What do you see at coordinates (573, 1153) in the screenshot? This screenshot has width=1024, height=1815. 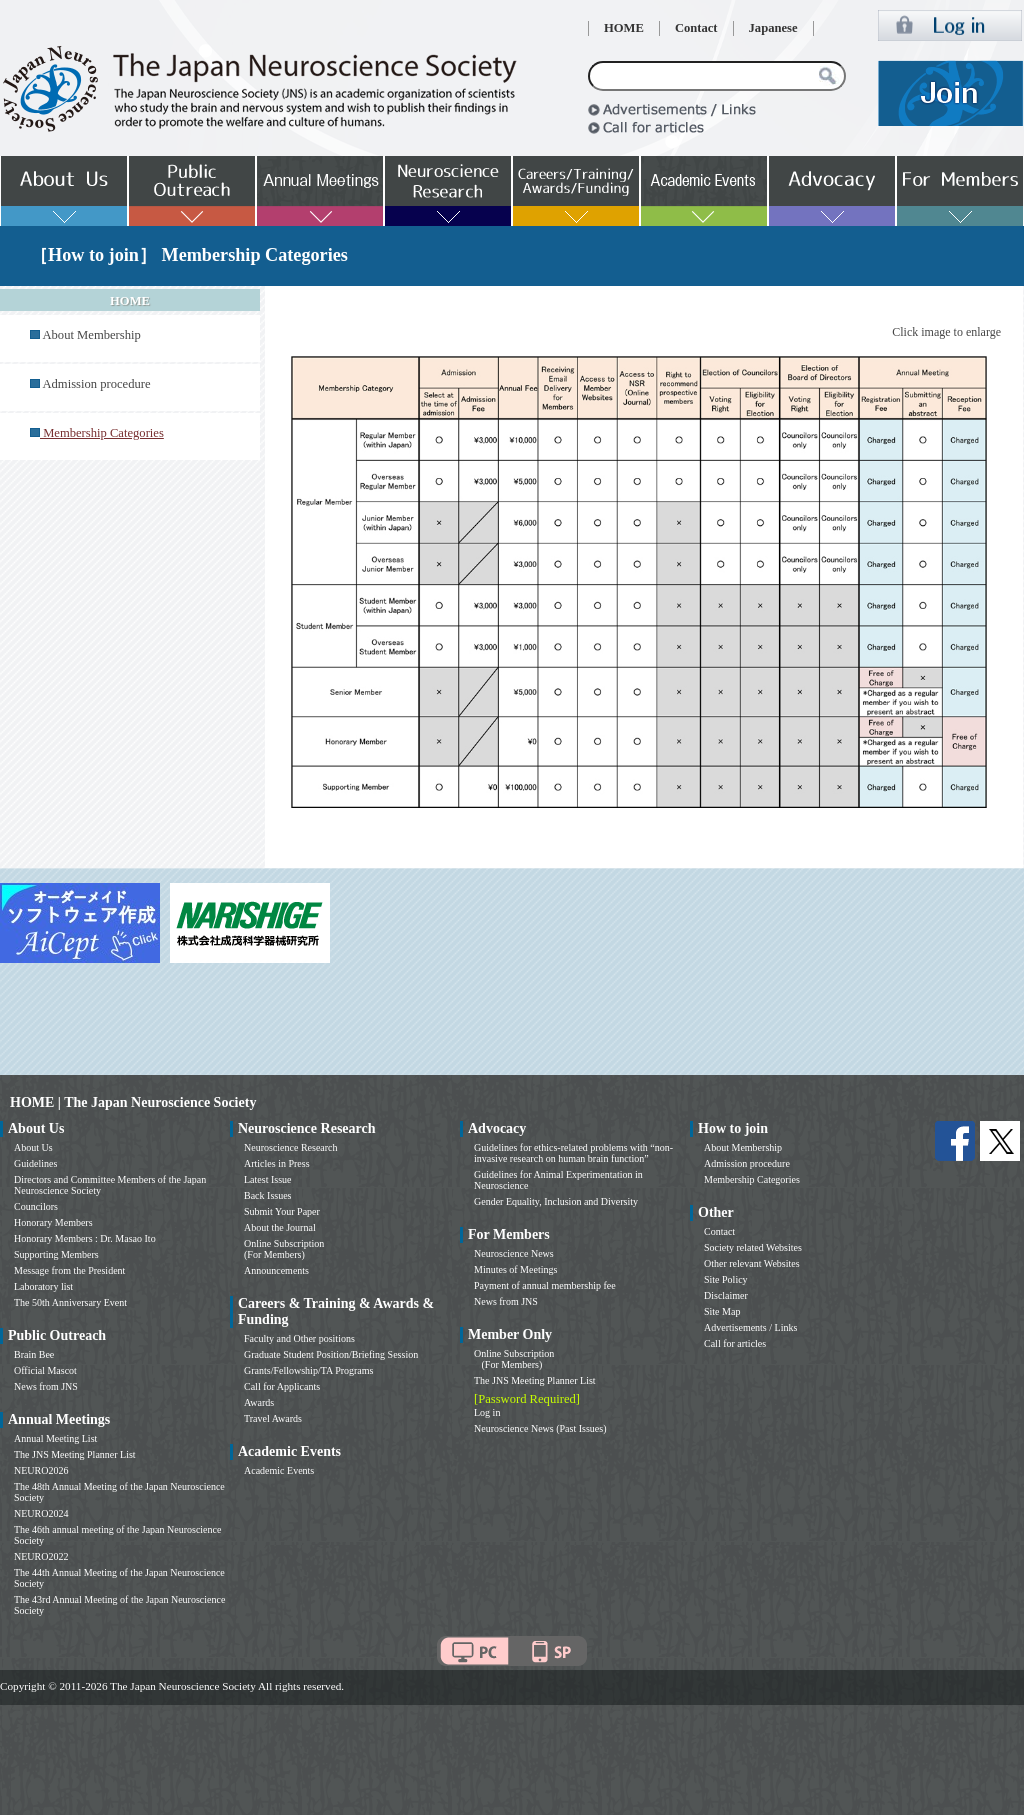 I see `Guidelines for ethics-related problems with “non-invasive research on human brain function”` at bounding box center [573, 1153].